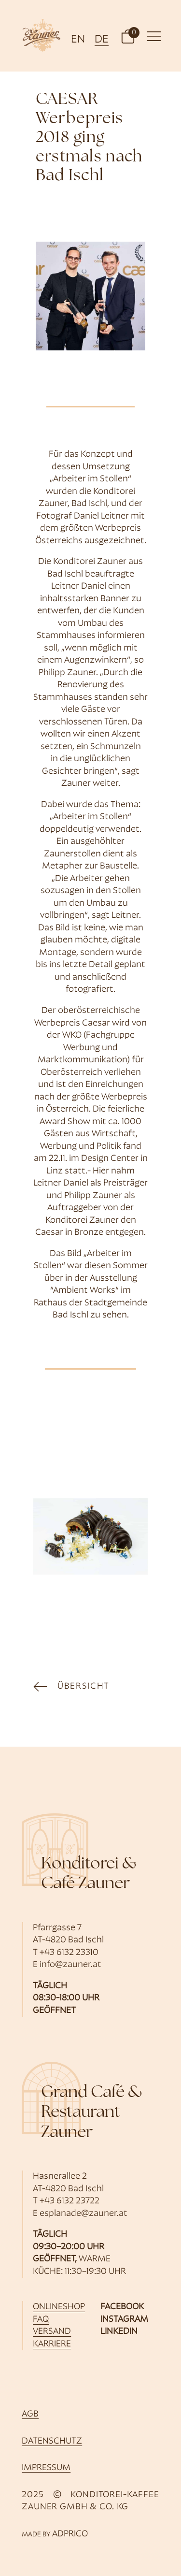 This screenshot has height=2576, width=181. What do you see at coordinates (119, 2331) in the screenshot?
I see `Linkedin` at bounding box center [119, 2331].